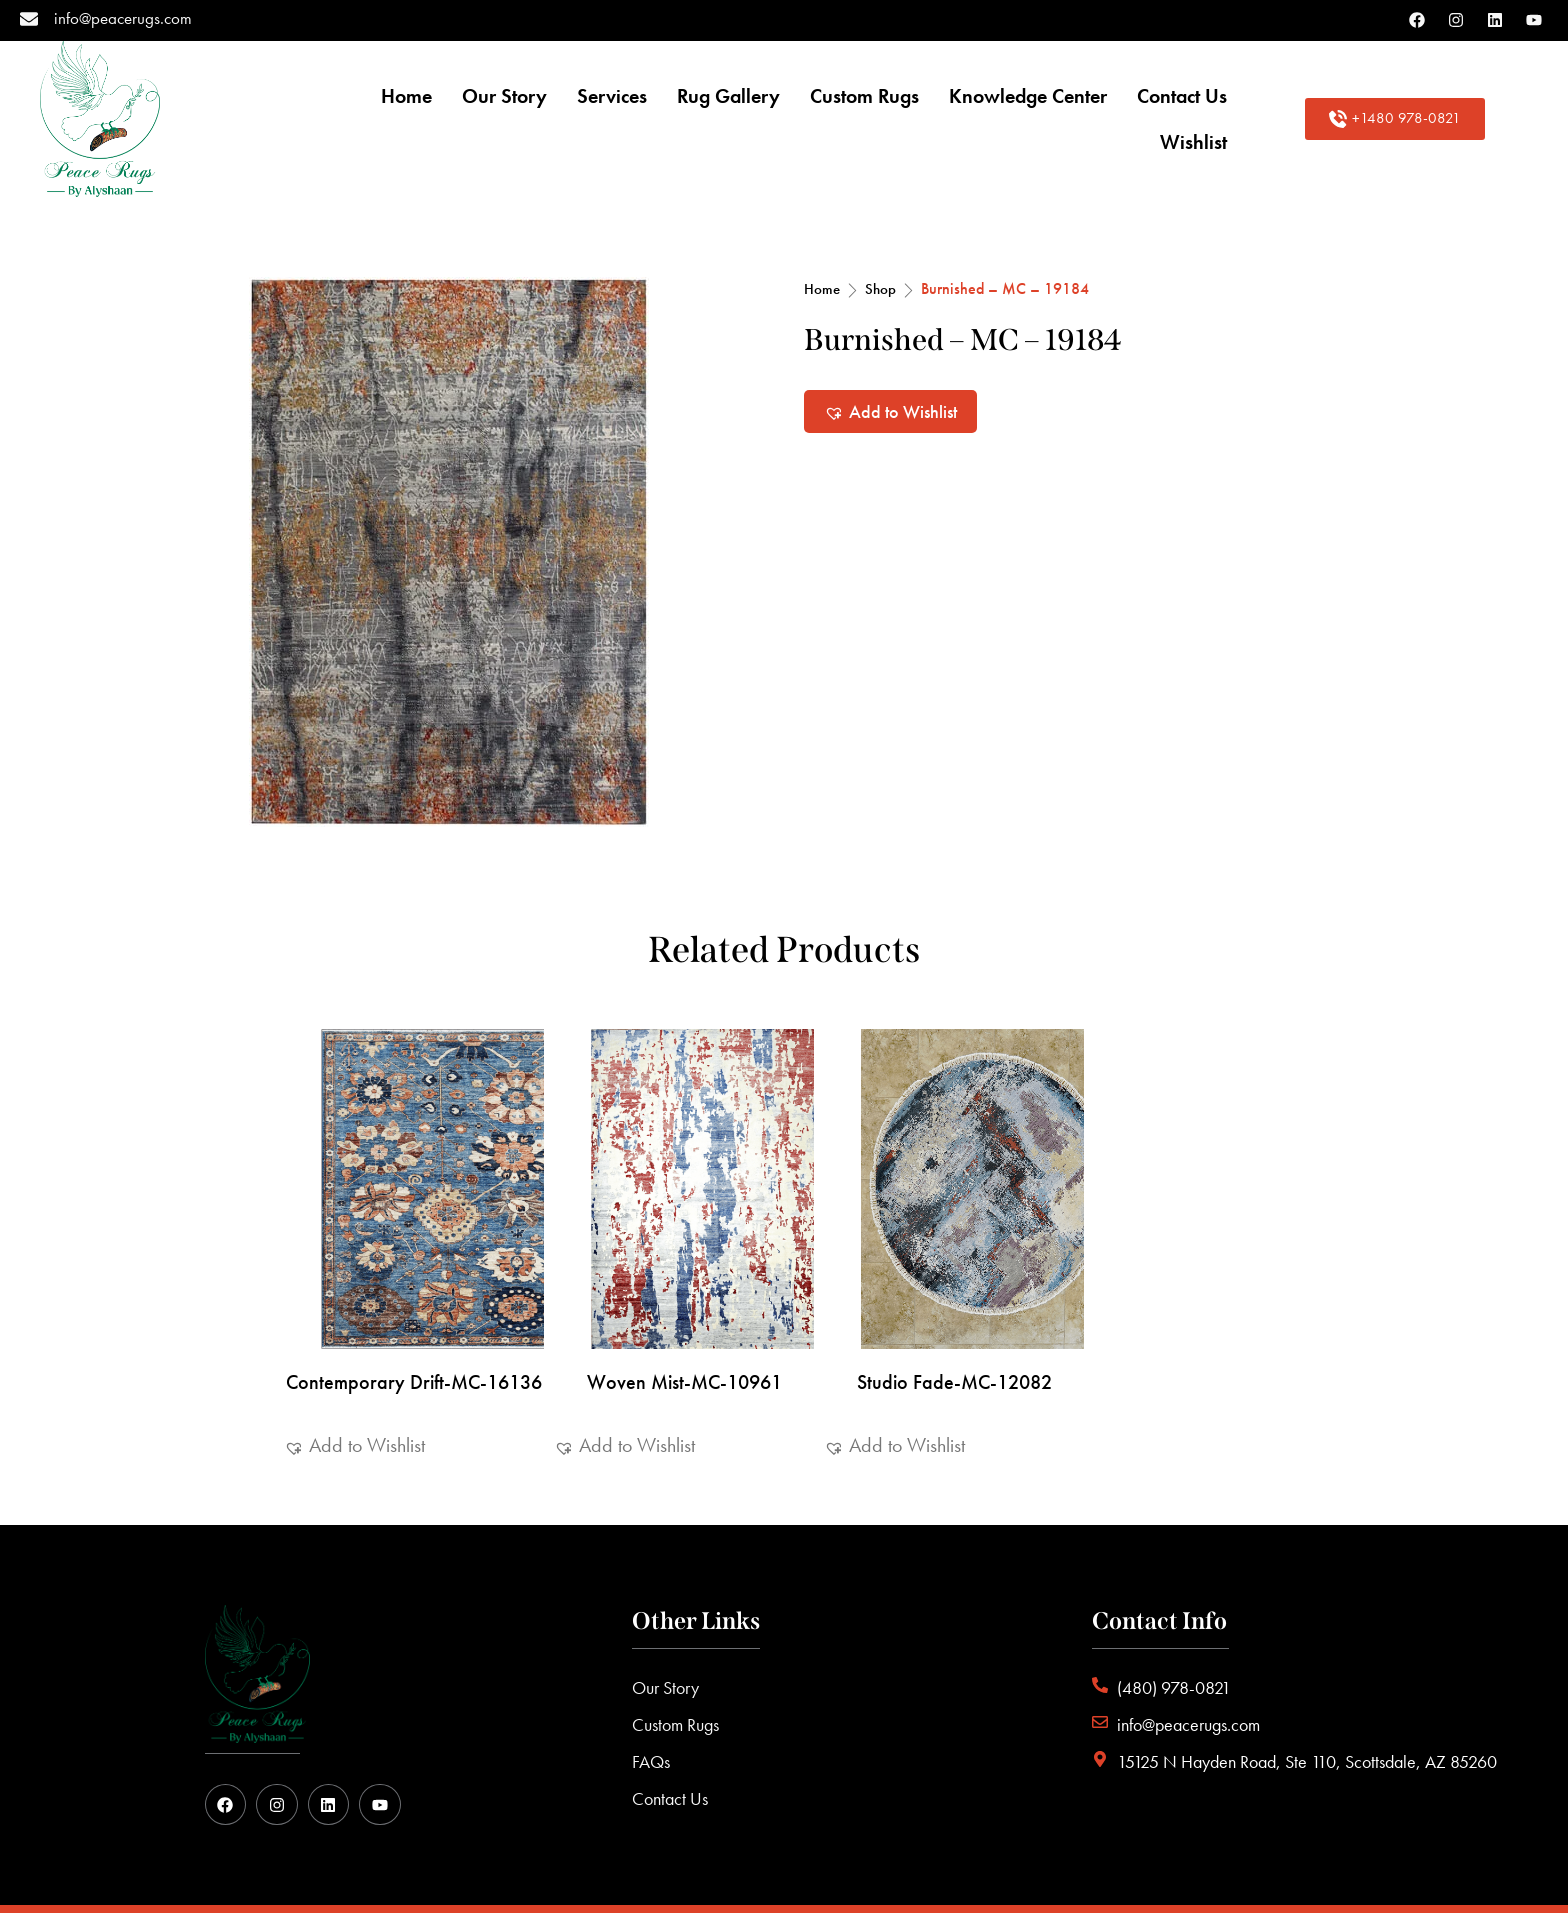 The image size is (1568, 1913). I want to click on Studio Fade-MC-12082, so click(954, 1326).